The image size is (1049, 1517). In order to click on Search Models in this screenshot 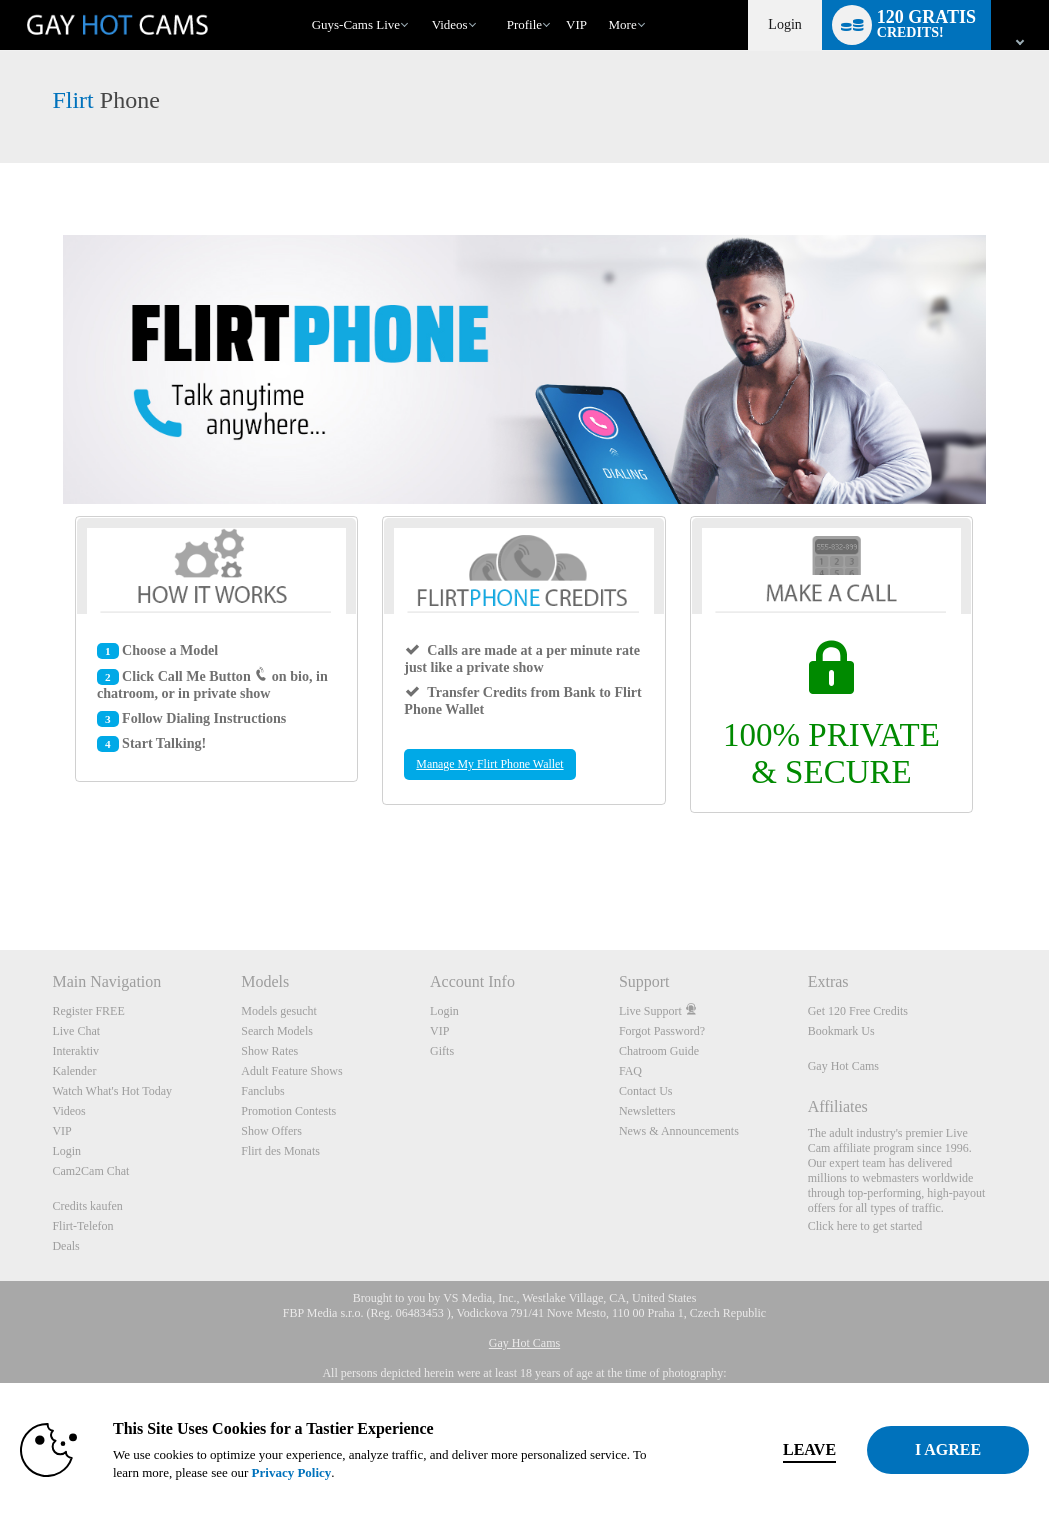, I will do `click(277, 1031)`.